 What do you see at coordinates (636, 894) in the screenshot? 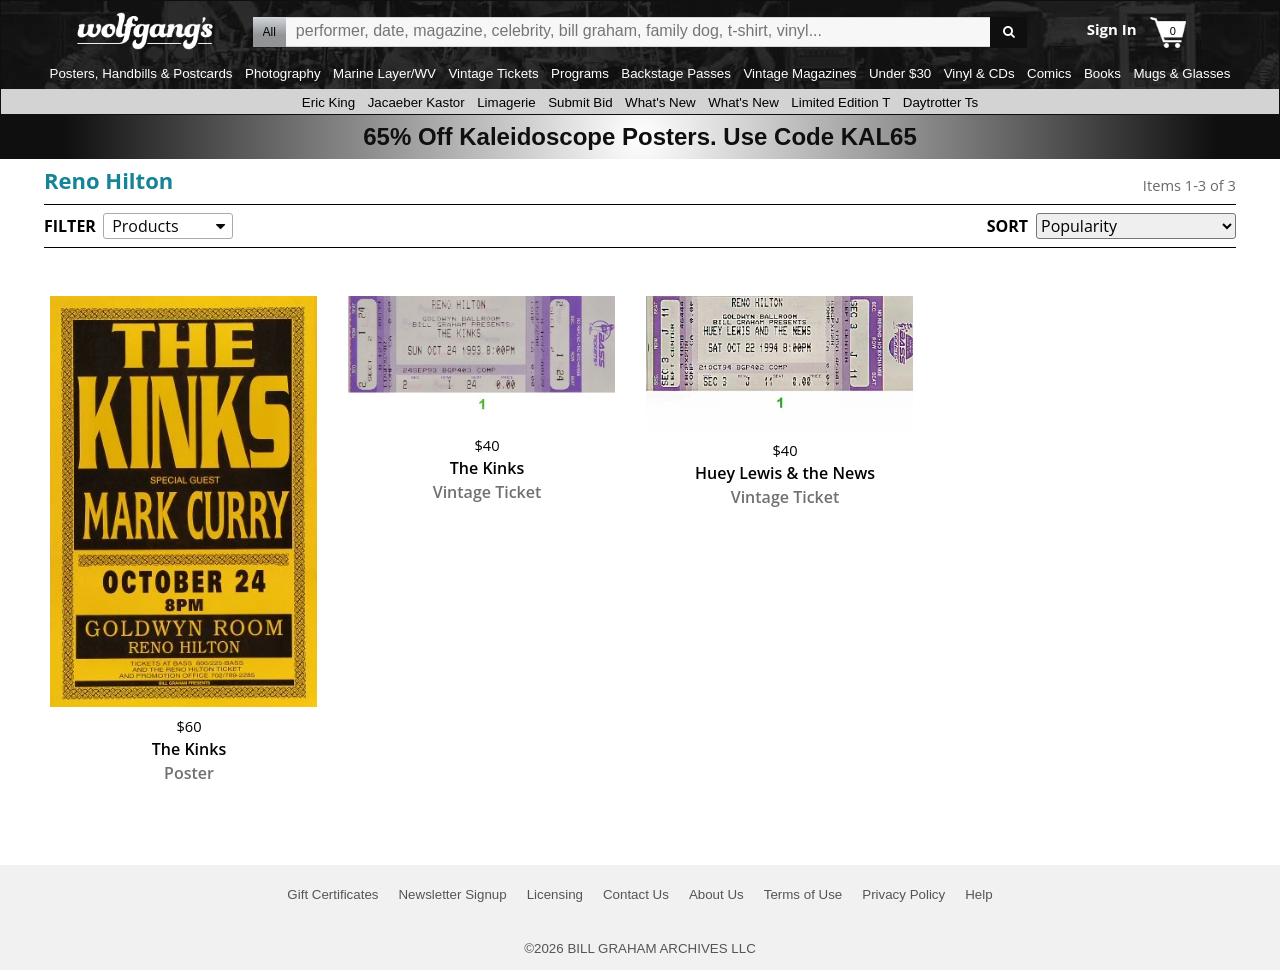
I see `Contact Us` at bounding box center [636, 894].